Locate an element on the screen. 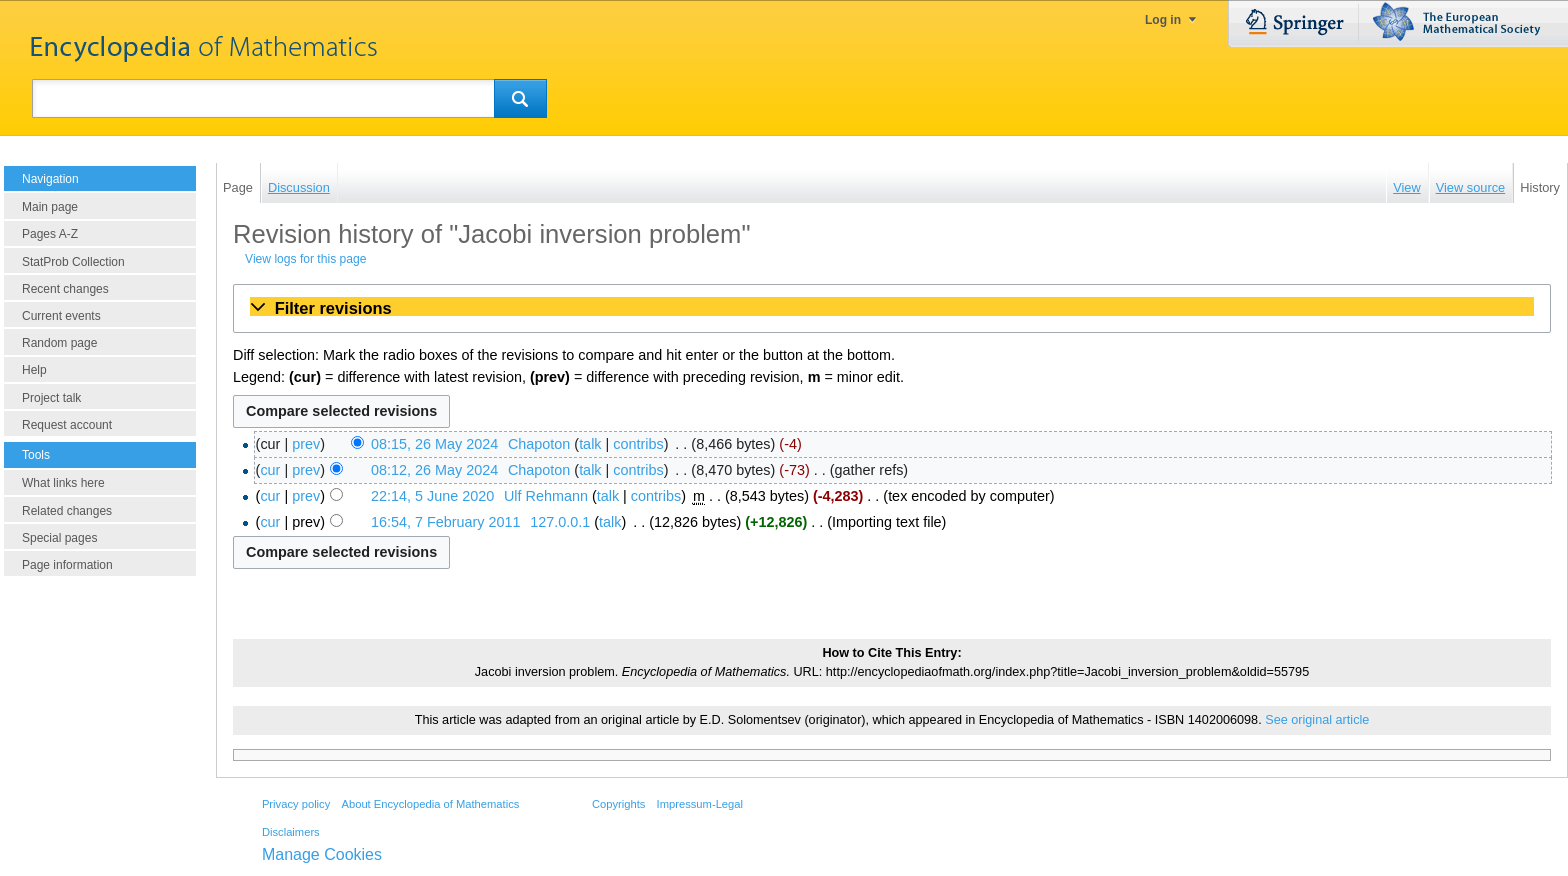 The height and width of the screenshot is (876, 1568). Current events is located at coordinates (61, 316).